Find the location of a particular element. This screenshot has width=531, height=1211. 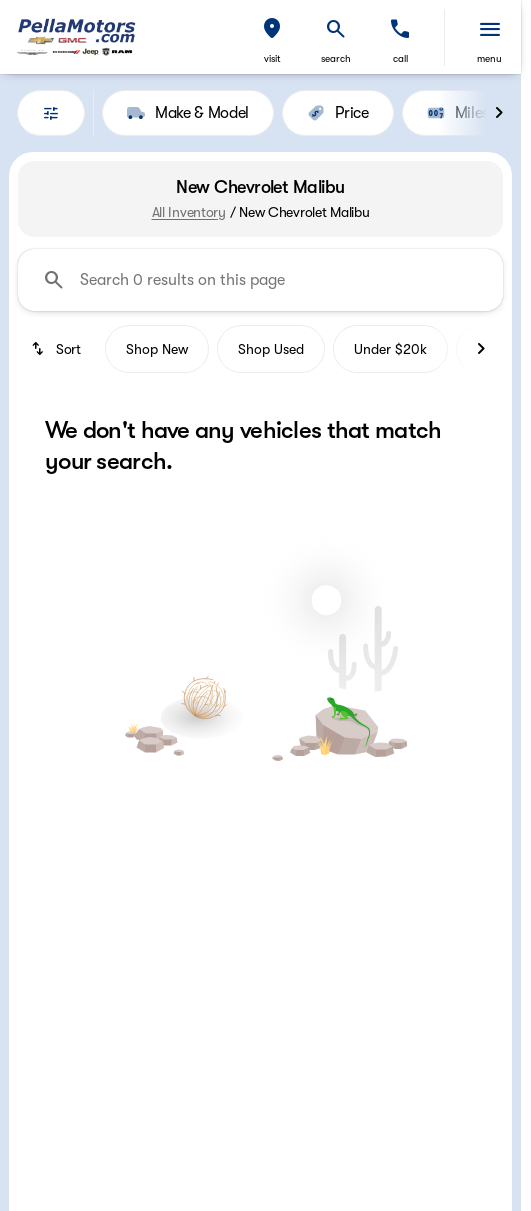

visit is located at coordinates (272, 58).